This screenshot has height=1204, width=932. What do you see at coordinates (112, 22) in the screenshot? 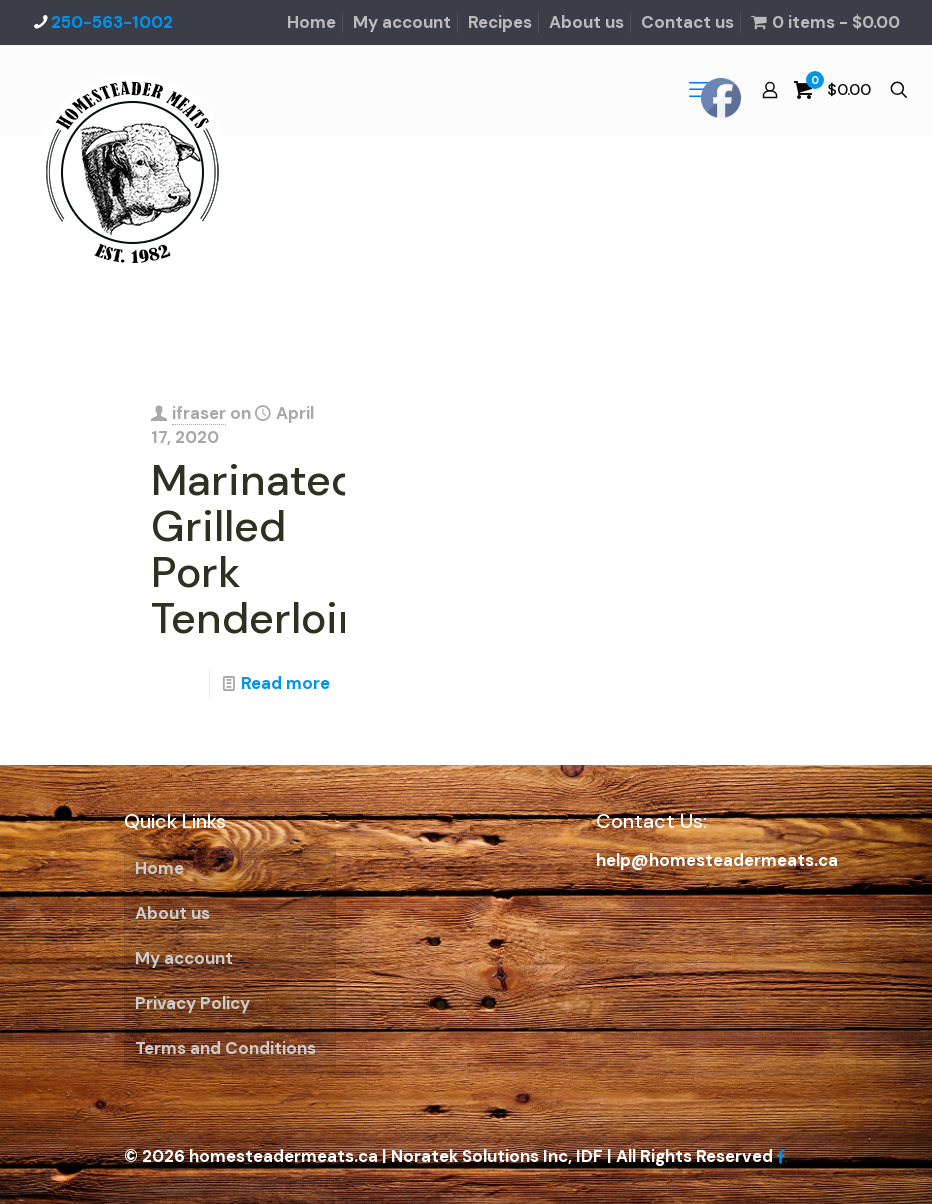
I see `250-563-1002 [phone]` at bounding box center [112, 22].